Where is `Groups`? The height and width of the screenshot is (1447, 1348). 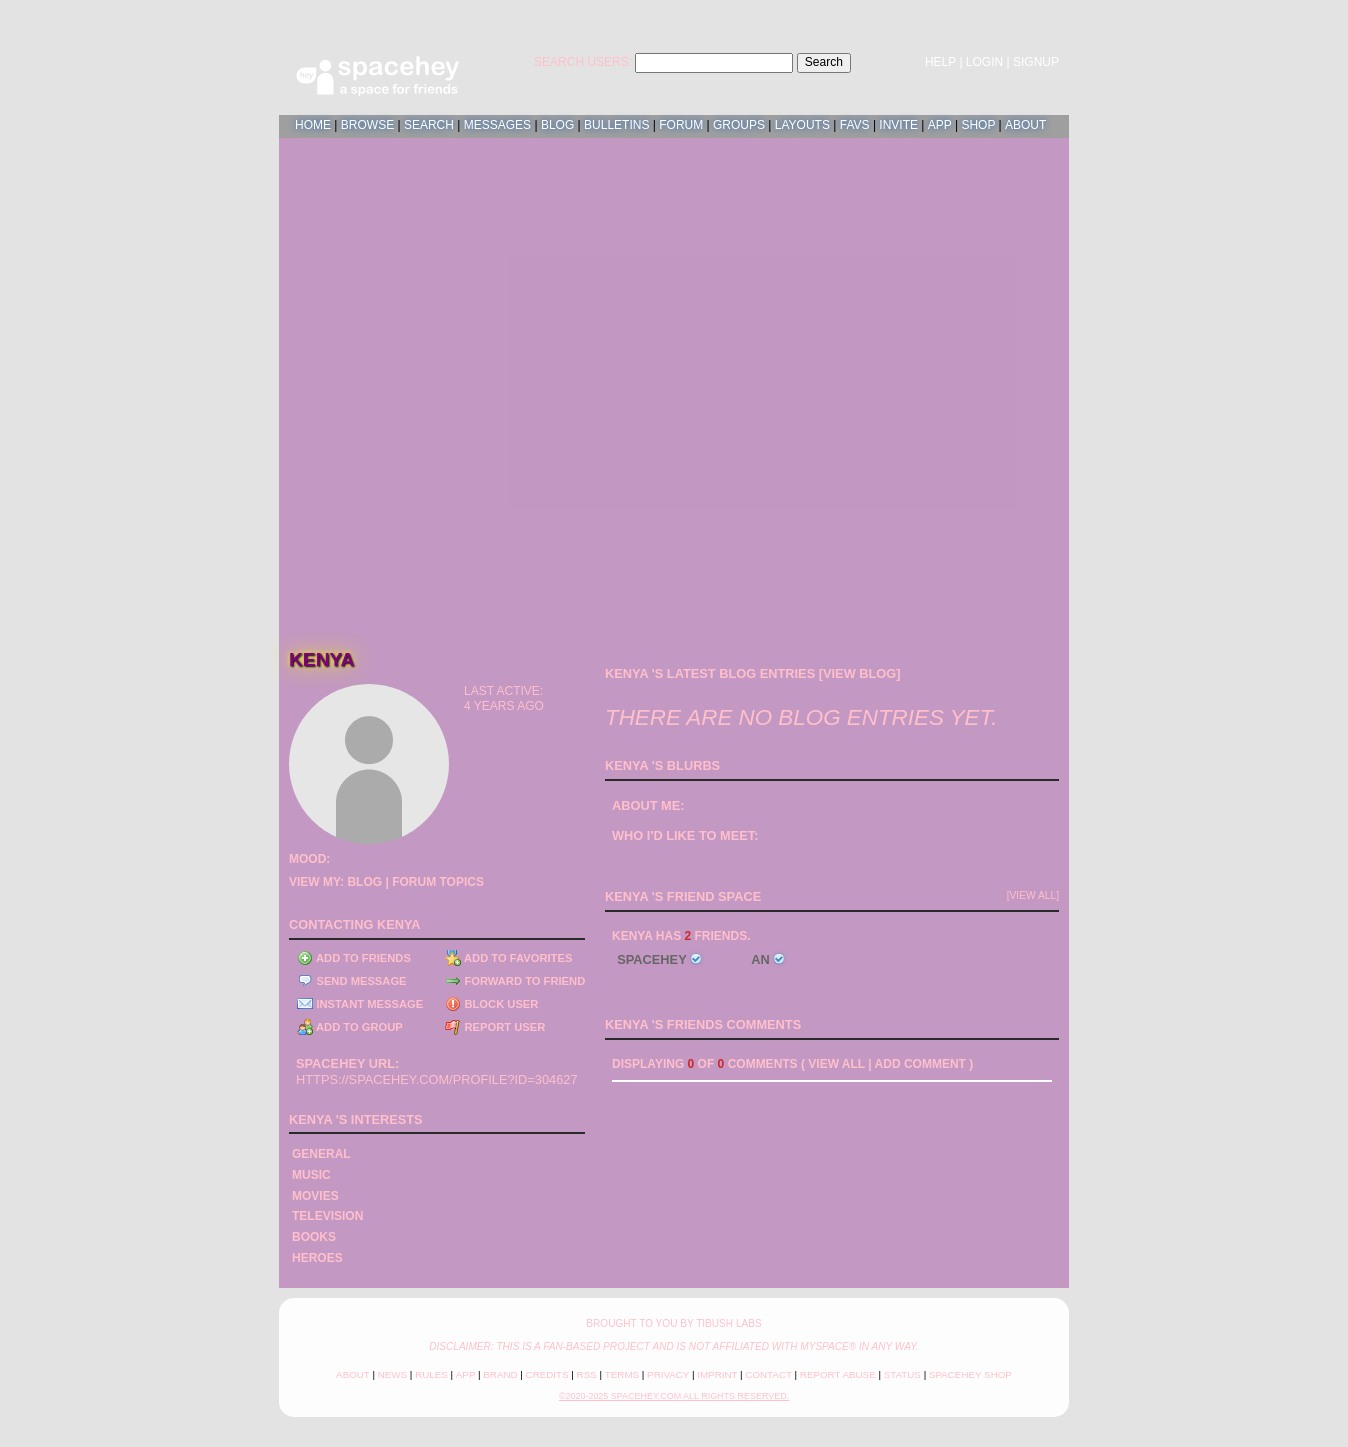 Groups is located at coordinates (739, 125).